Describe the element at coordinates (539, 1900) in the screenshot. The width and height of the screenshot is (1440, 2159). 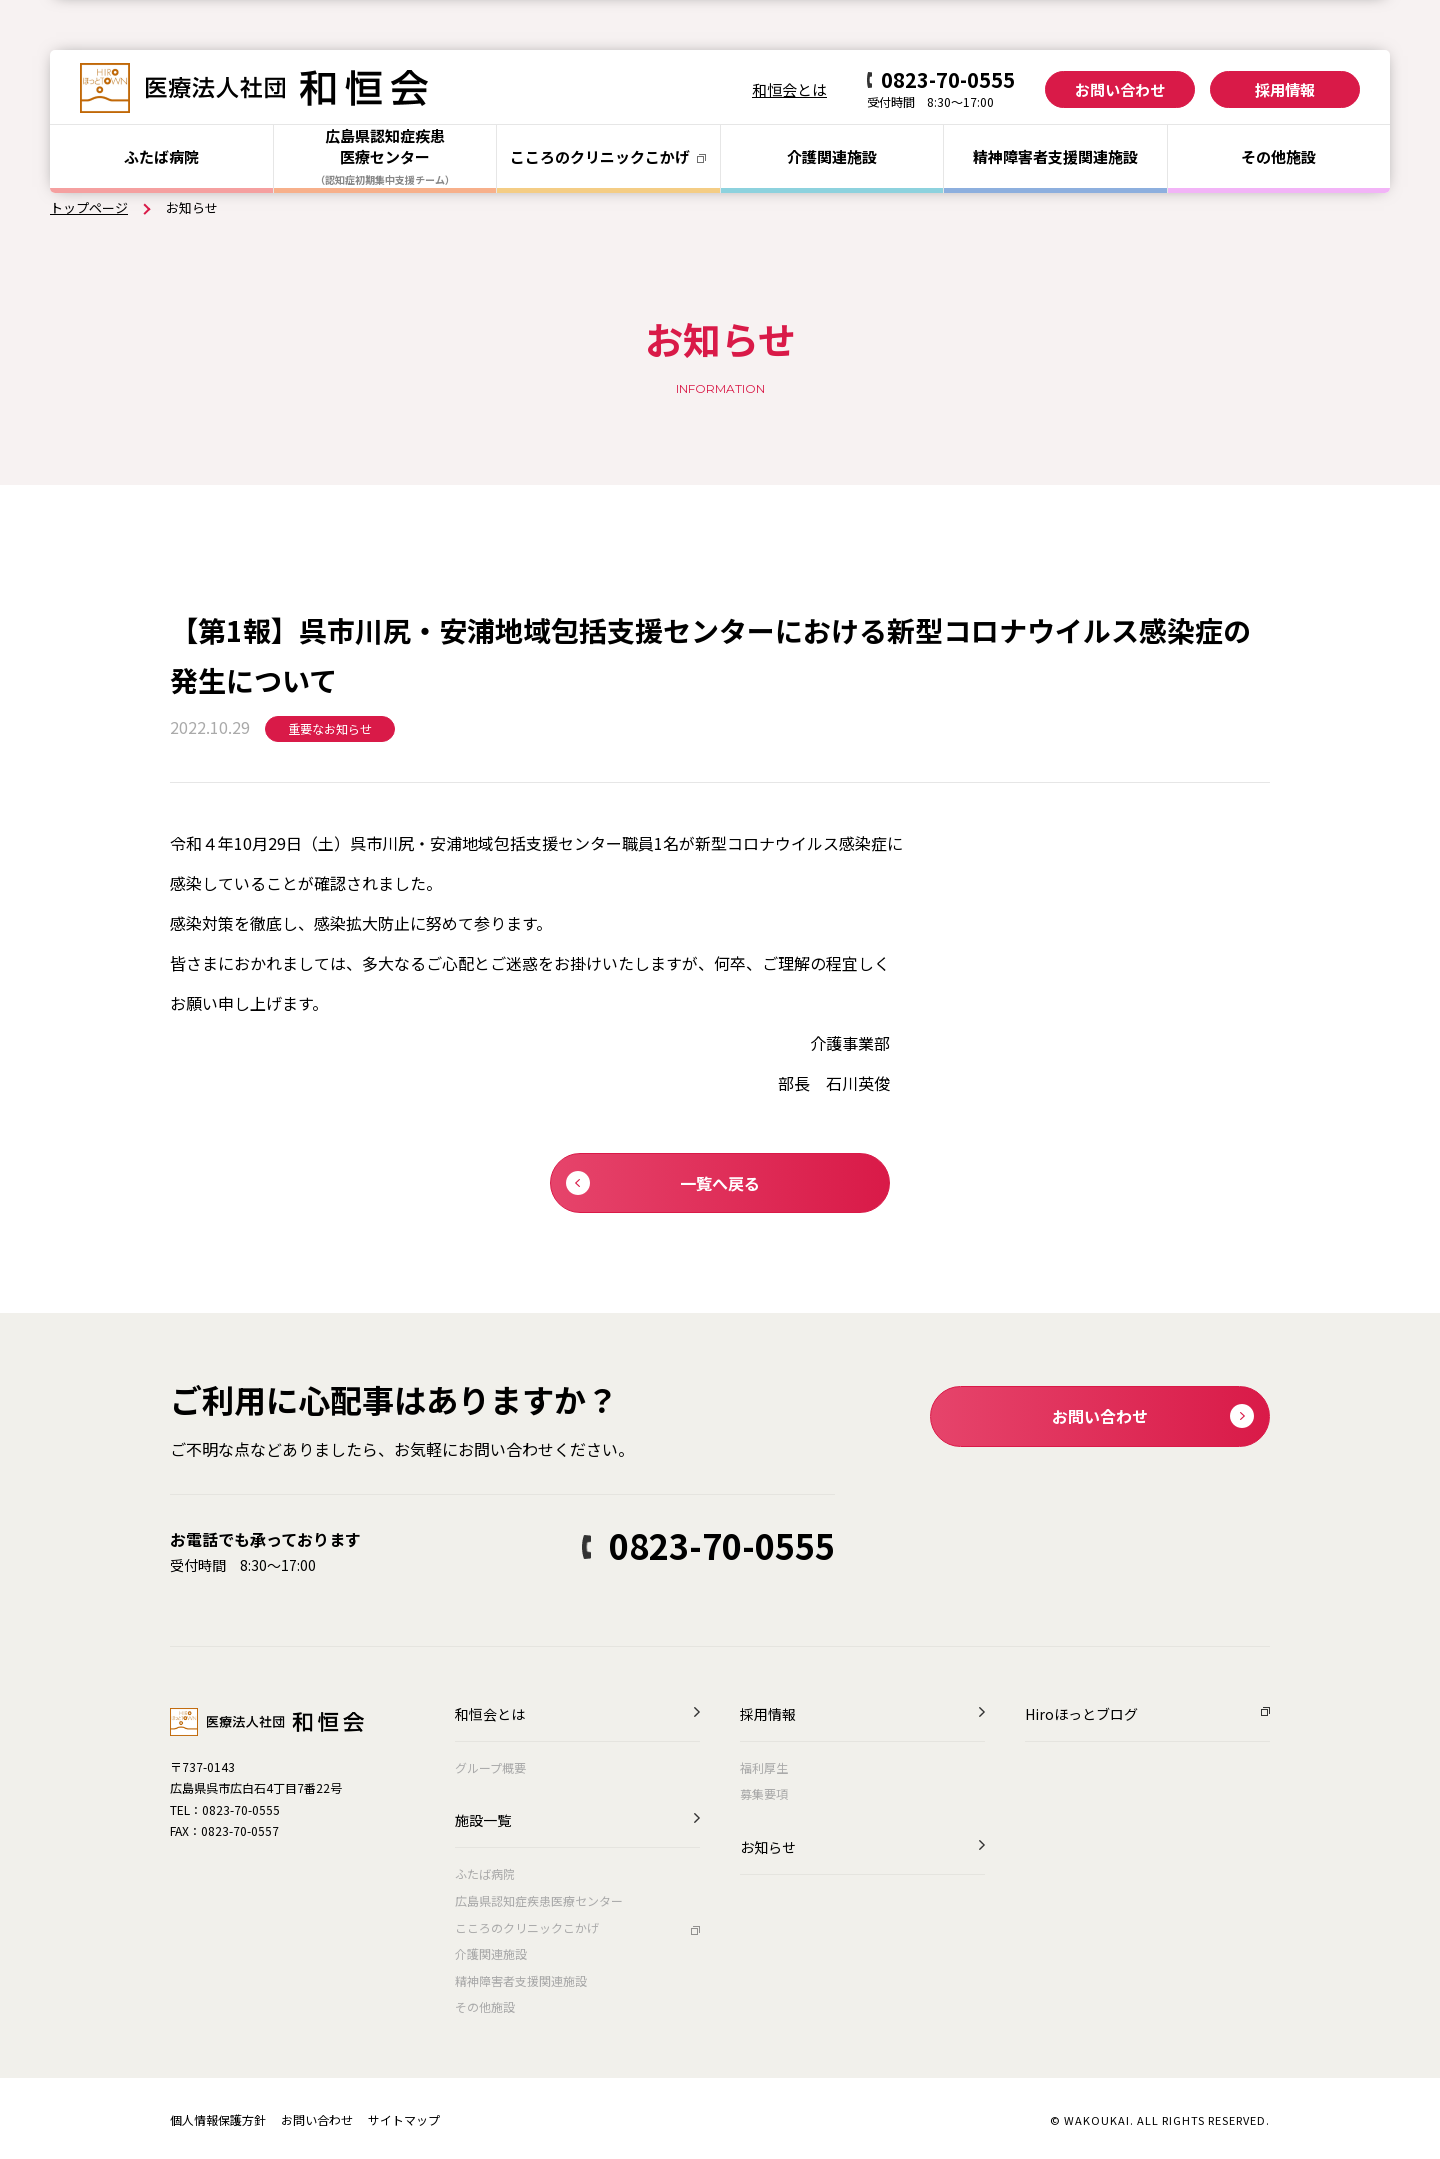
I see `広島県認知症疾患医療センター` at that location.